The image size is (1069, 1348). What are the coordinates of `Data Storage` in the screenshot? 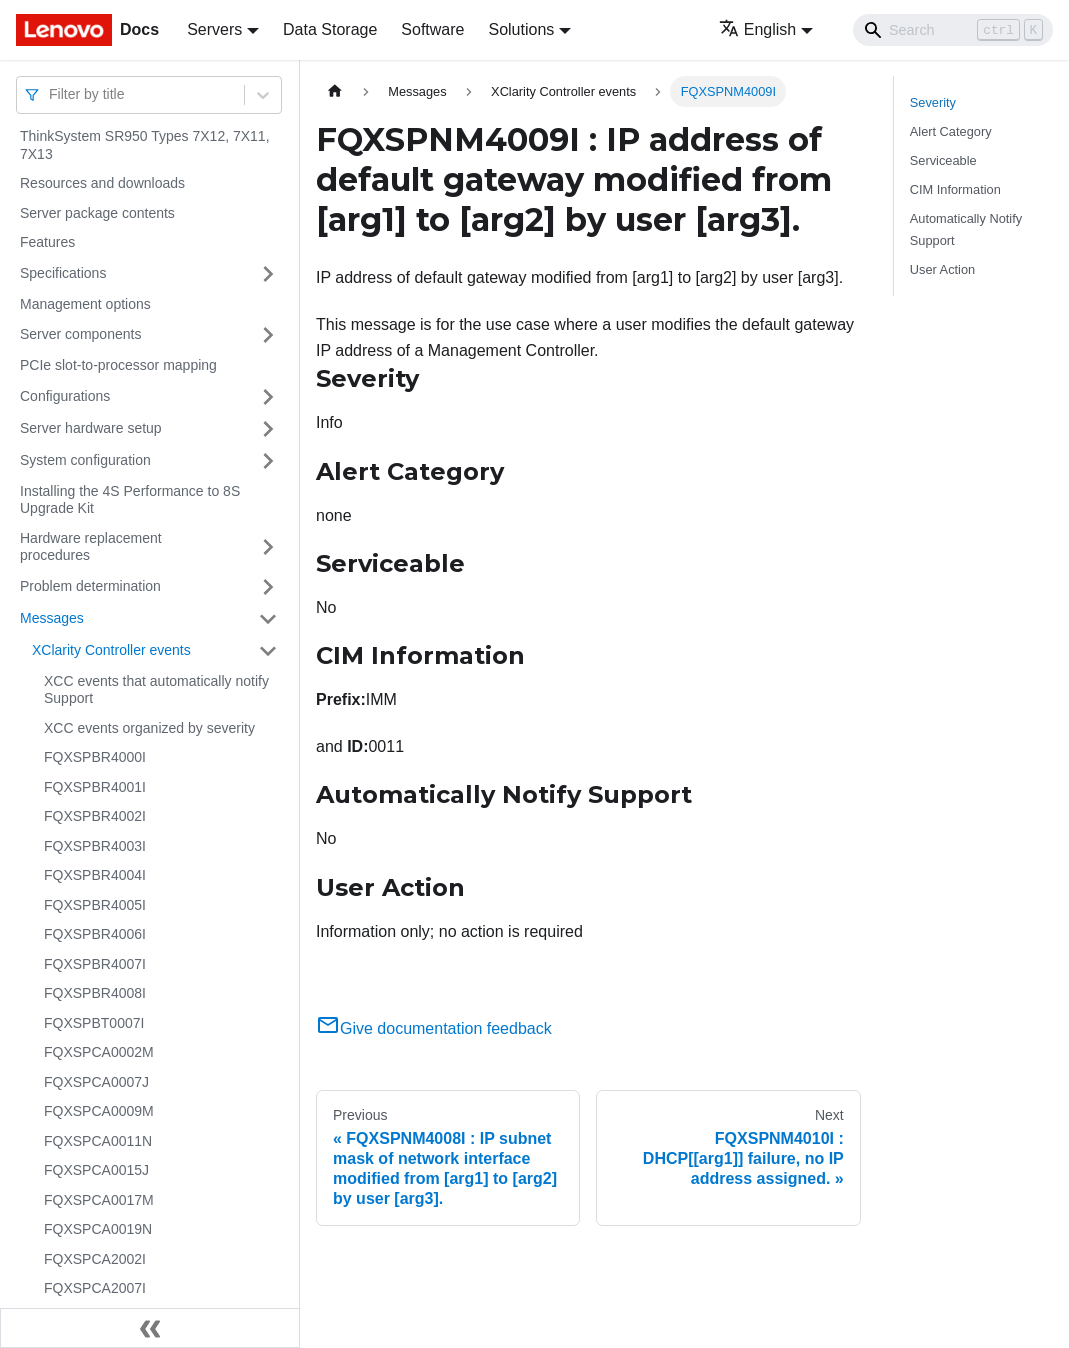 It's located at (330, 29).